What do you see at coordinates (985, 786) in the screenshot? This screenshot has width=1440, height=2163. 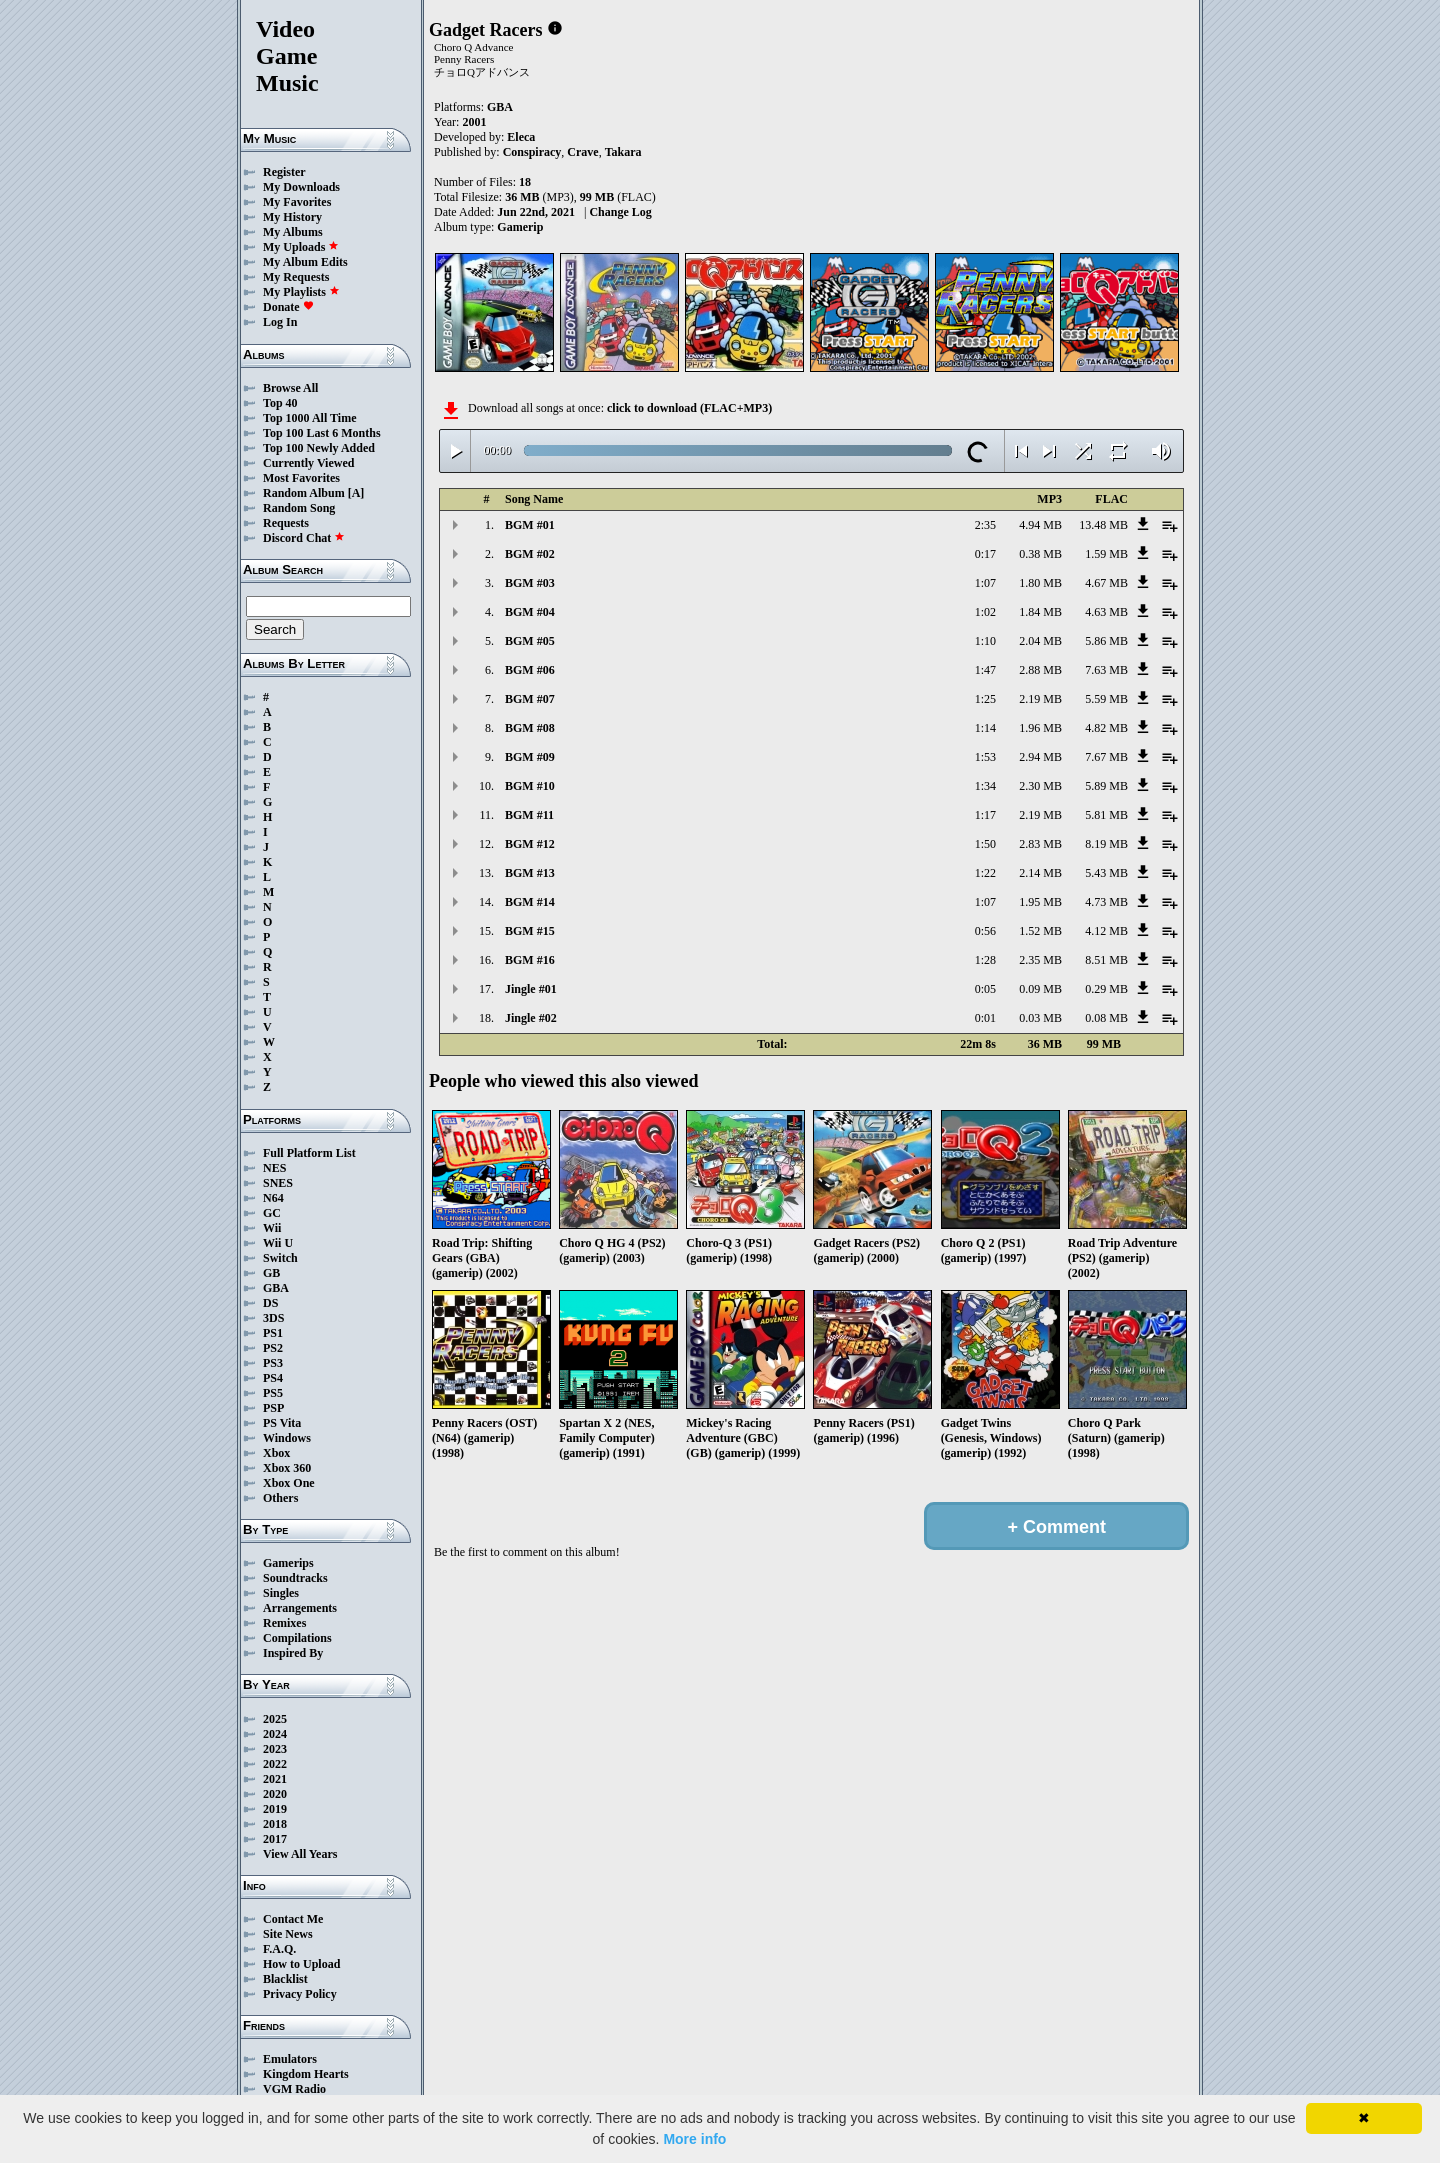 I see `1:34` at bounding box center [985, 786].